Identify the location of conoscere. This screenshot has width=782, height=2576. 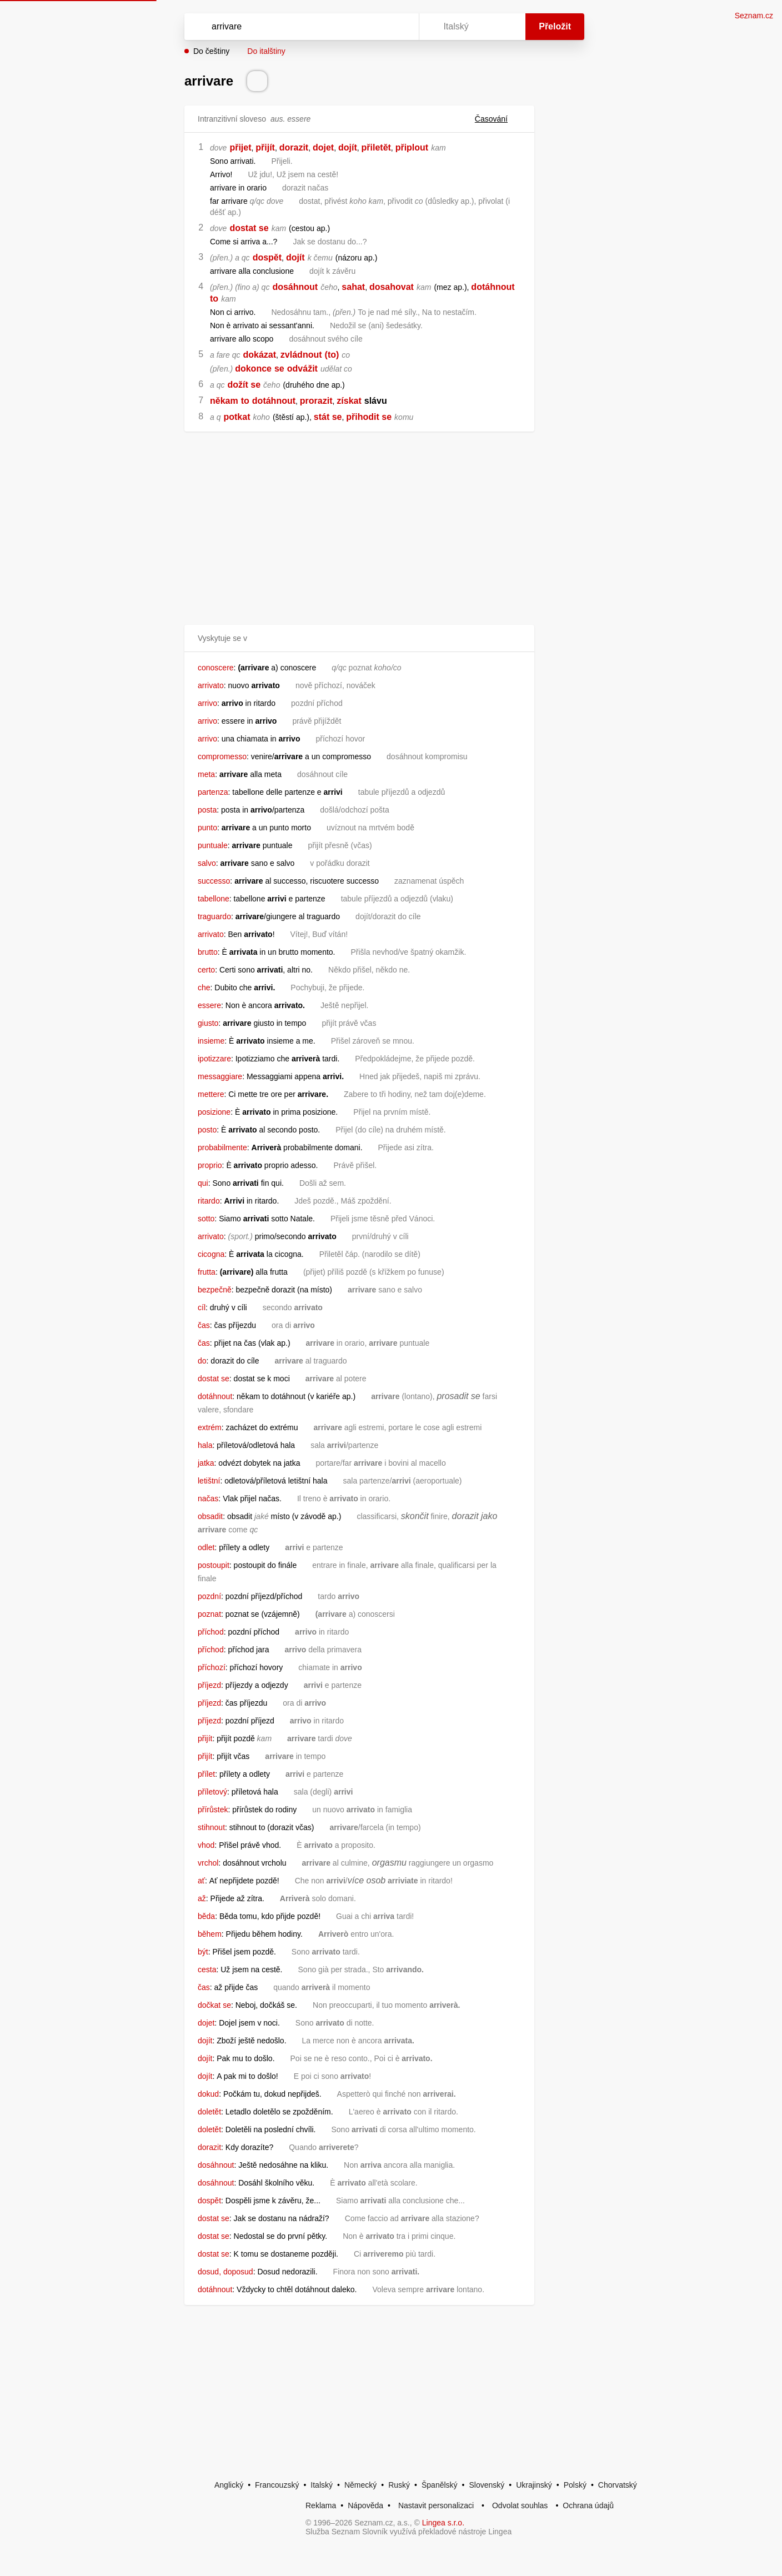
(216, 667).